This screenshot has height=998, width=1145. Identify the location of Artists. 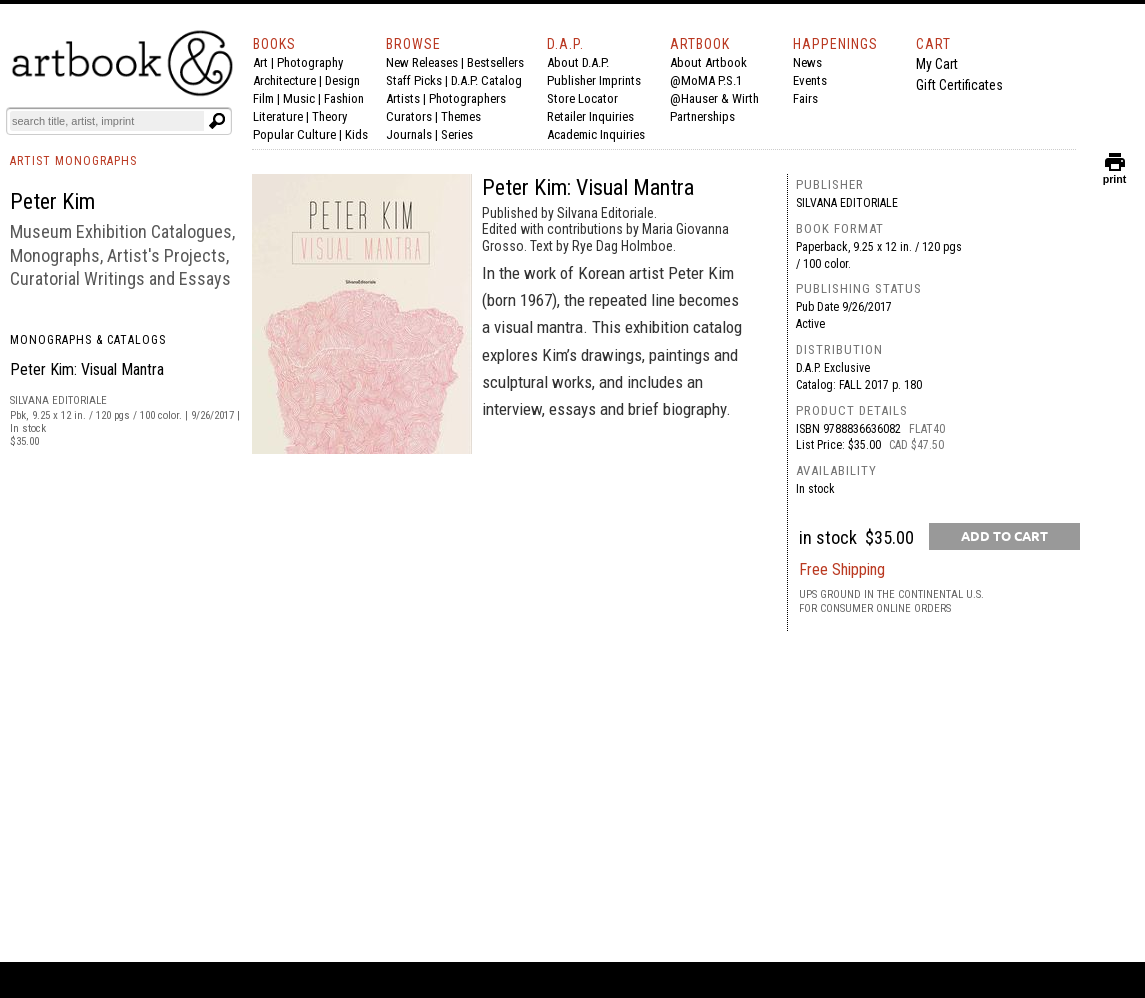
(403, 98).